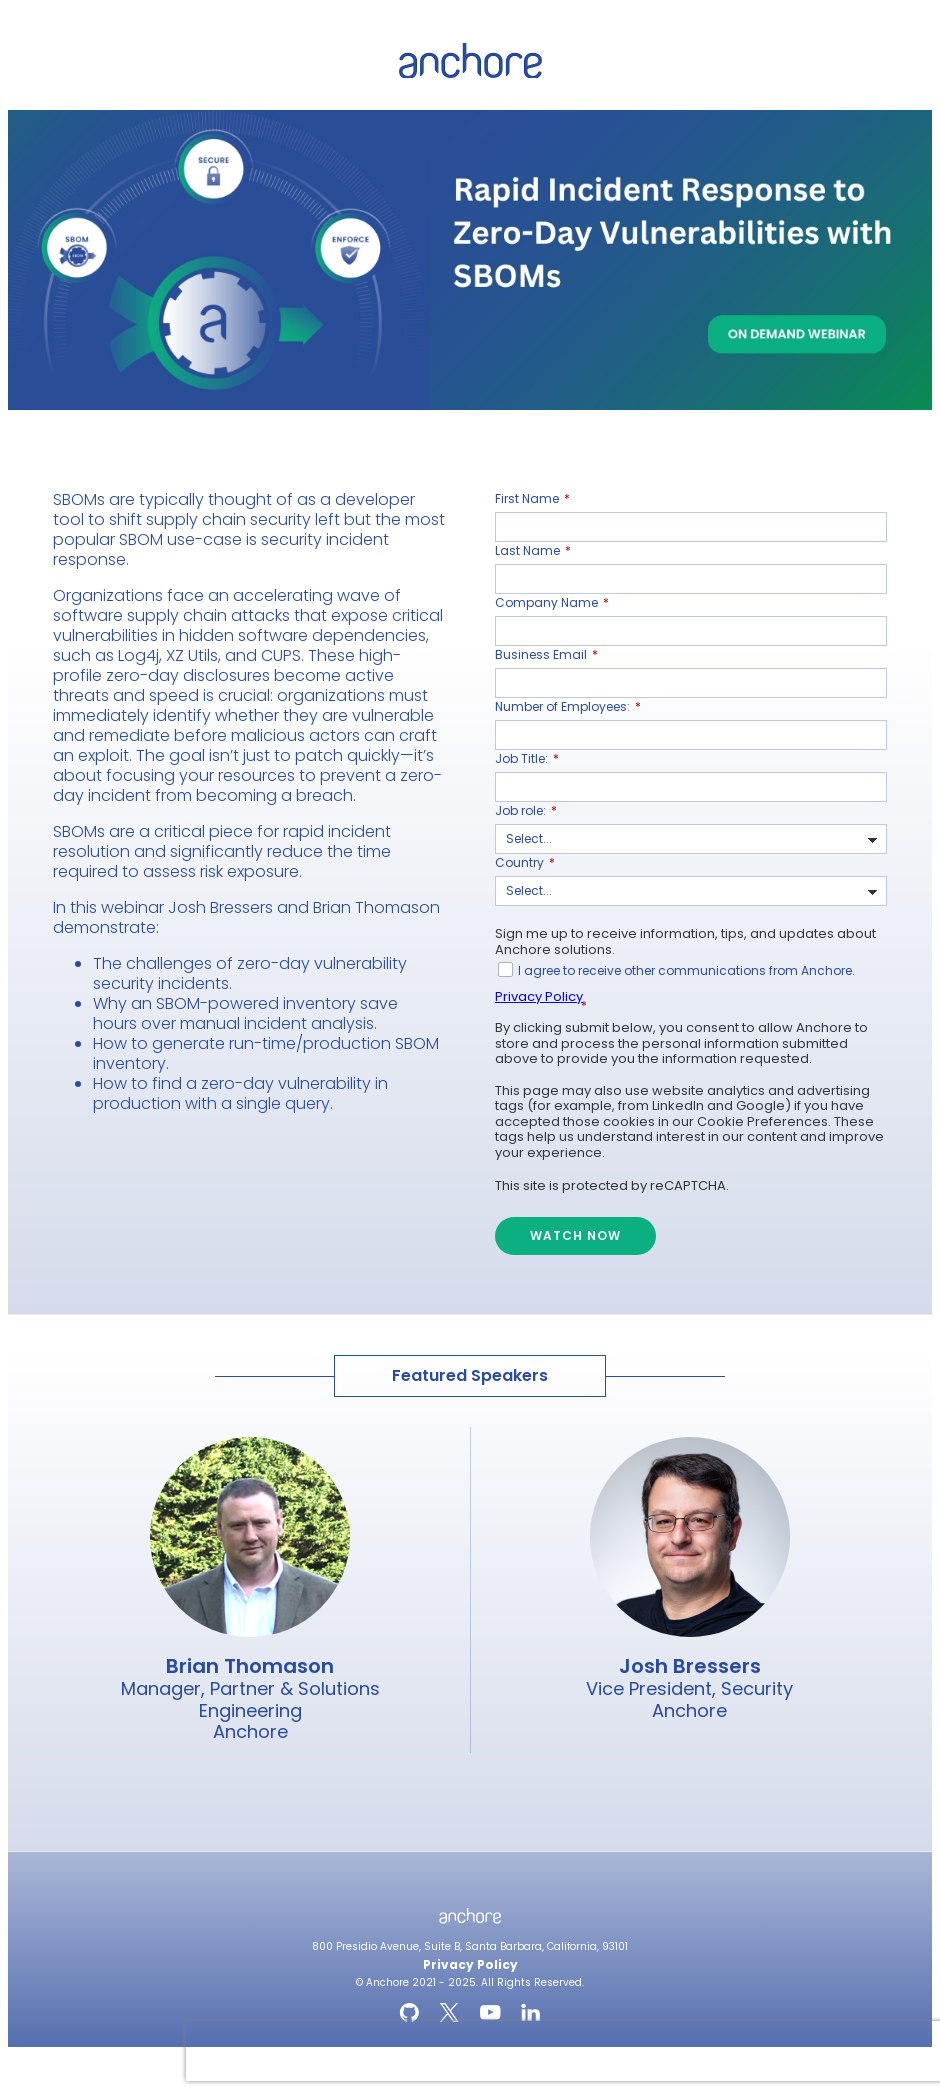 Image resolution: width=940 pixels, height=2095 pixels. Describe the element at coordinates (314, 2051) in the screenshot. I see `[presentation]` at that location.